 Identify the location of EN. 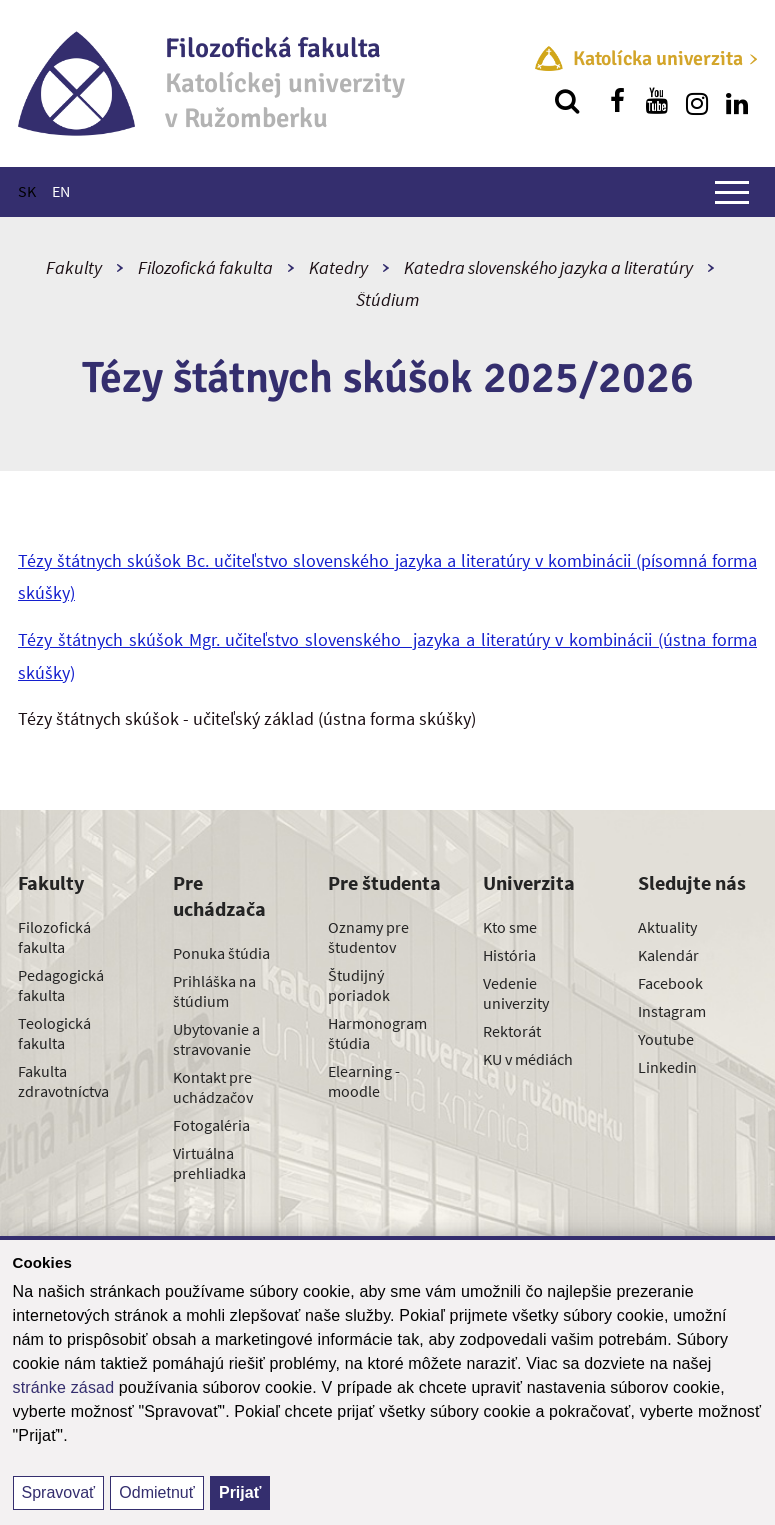
(61, 191).